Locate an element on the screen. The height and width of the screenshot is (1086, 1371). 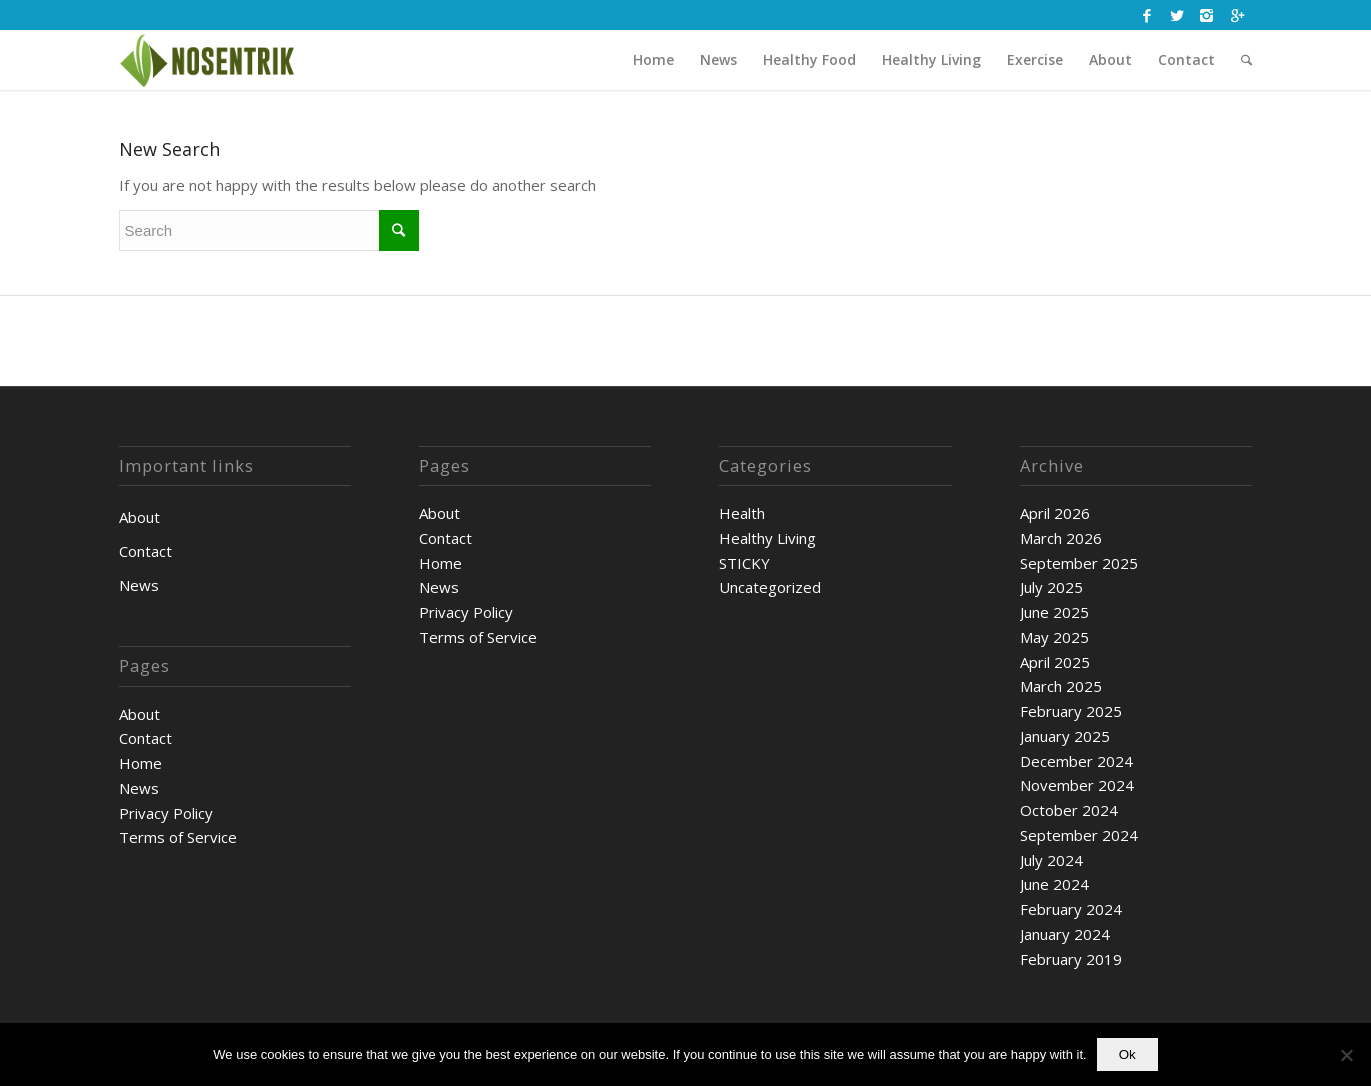
June 2025 is located at coordinates (1054, 612).